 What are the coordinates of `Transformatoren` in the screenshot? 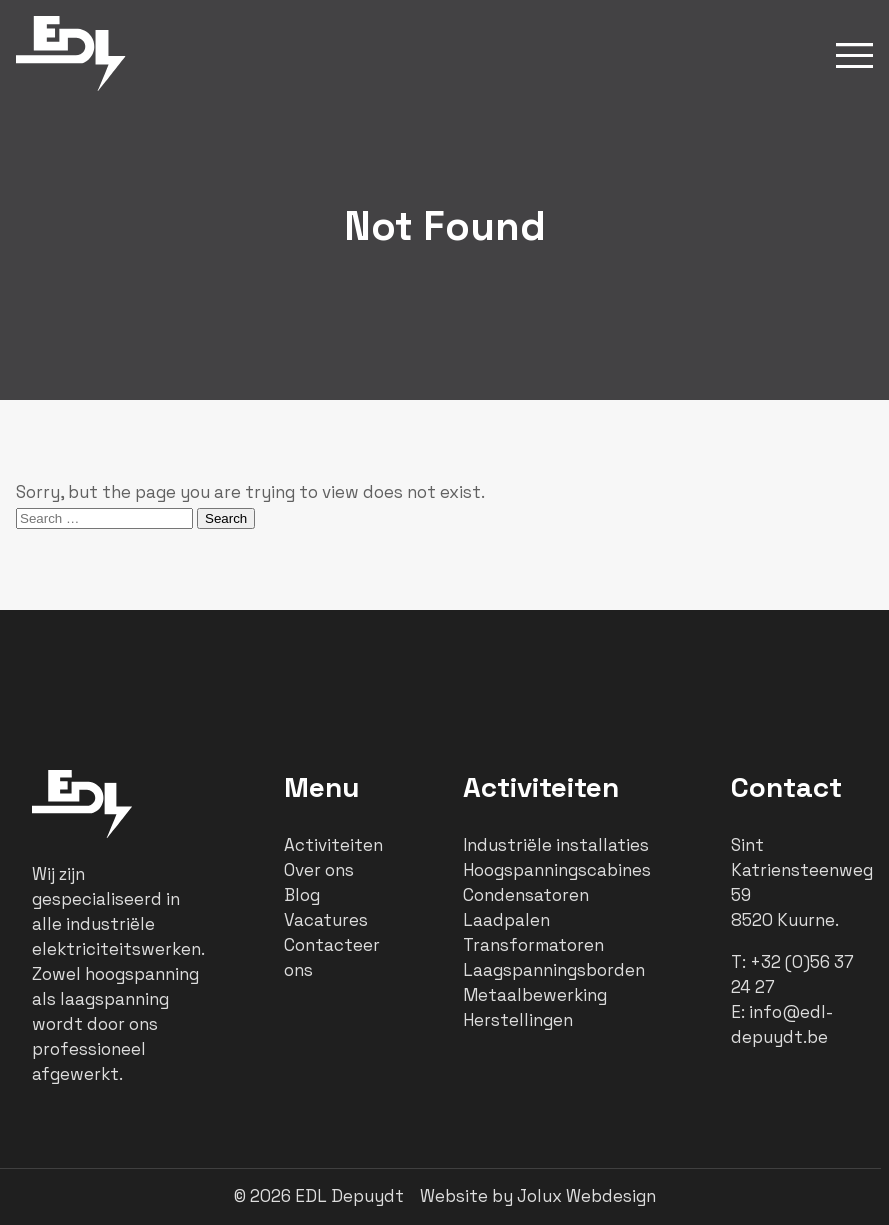 It's located at (533, 945).